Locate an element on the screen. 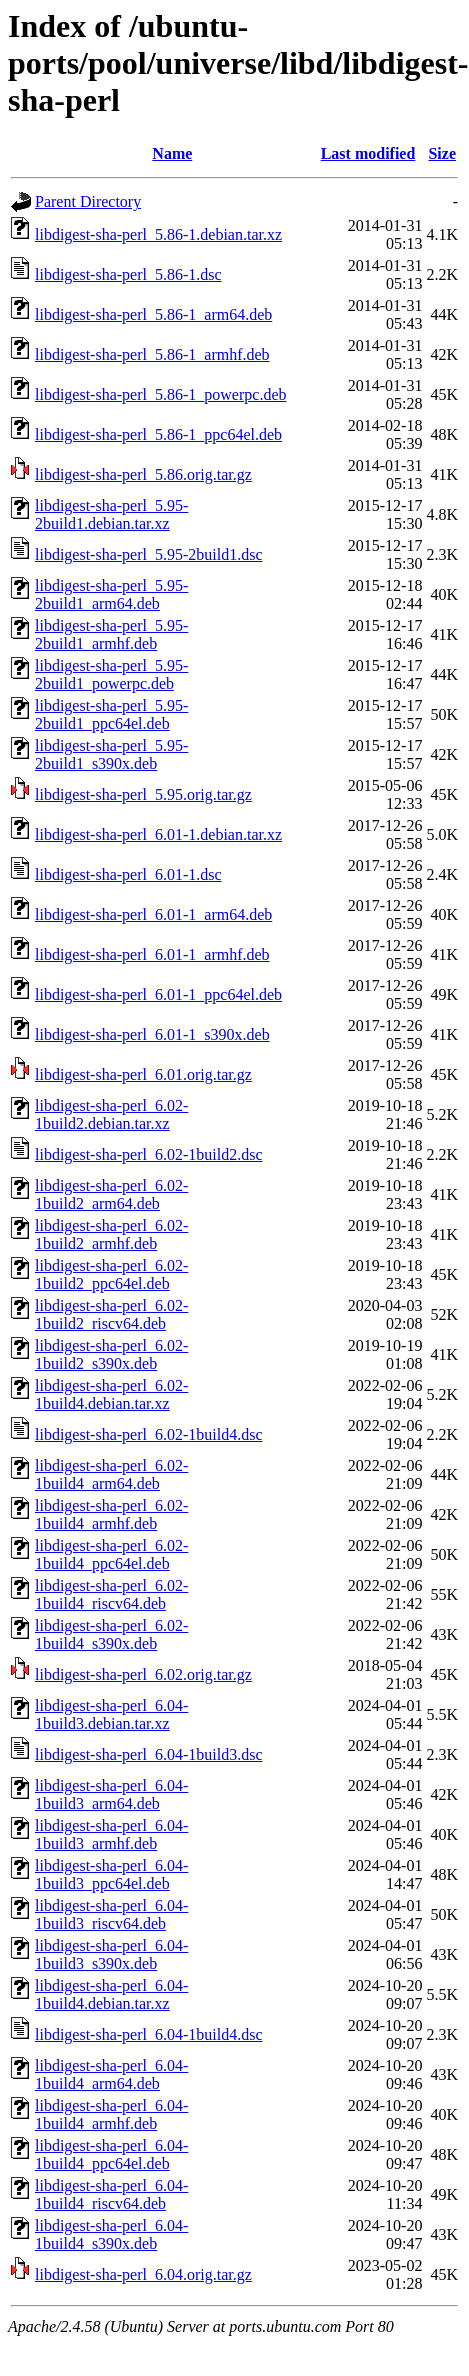 The height and width of the screenshot is (2376, 469). libdigest-sha-perl_5.95.orig.tar.gz is located at coordinates (143, 794).